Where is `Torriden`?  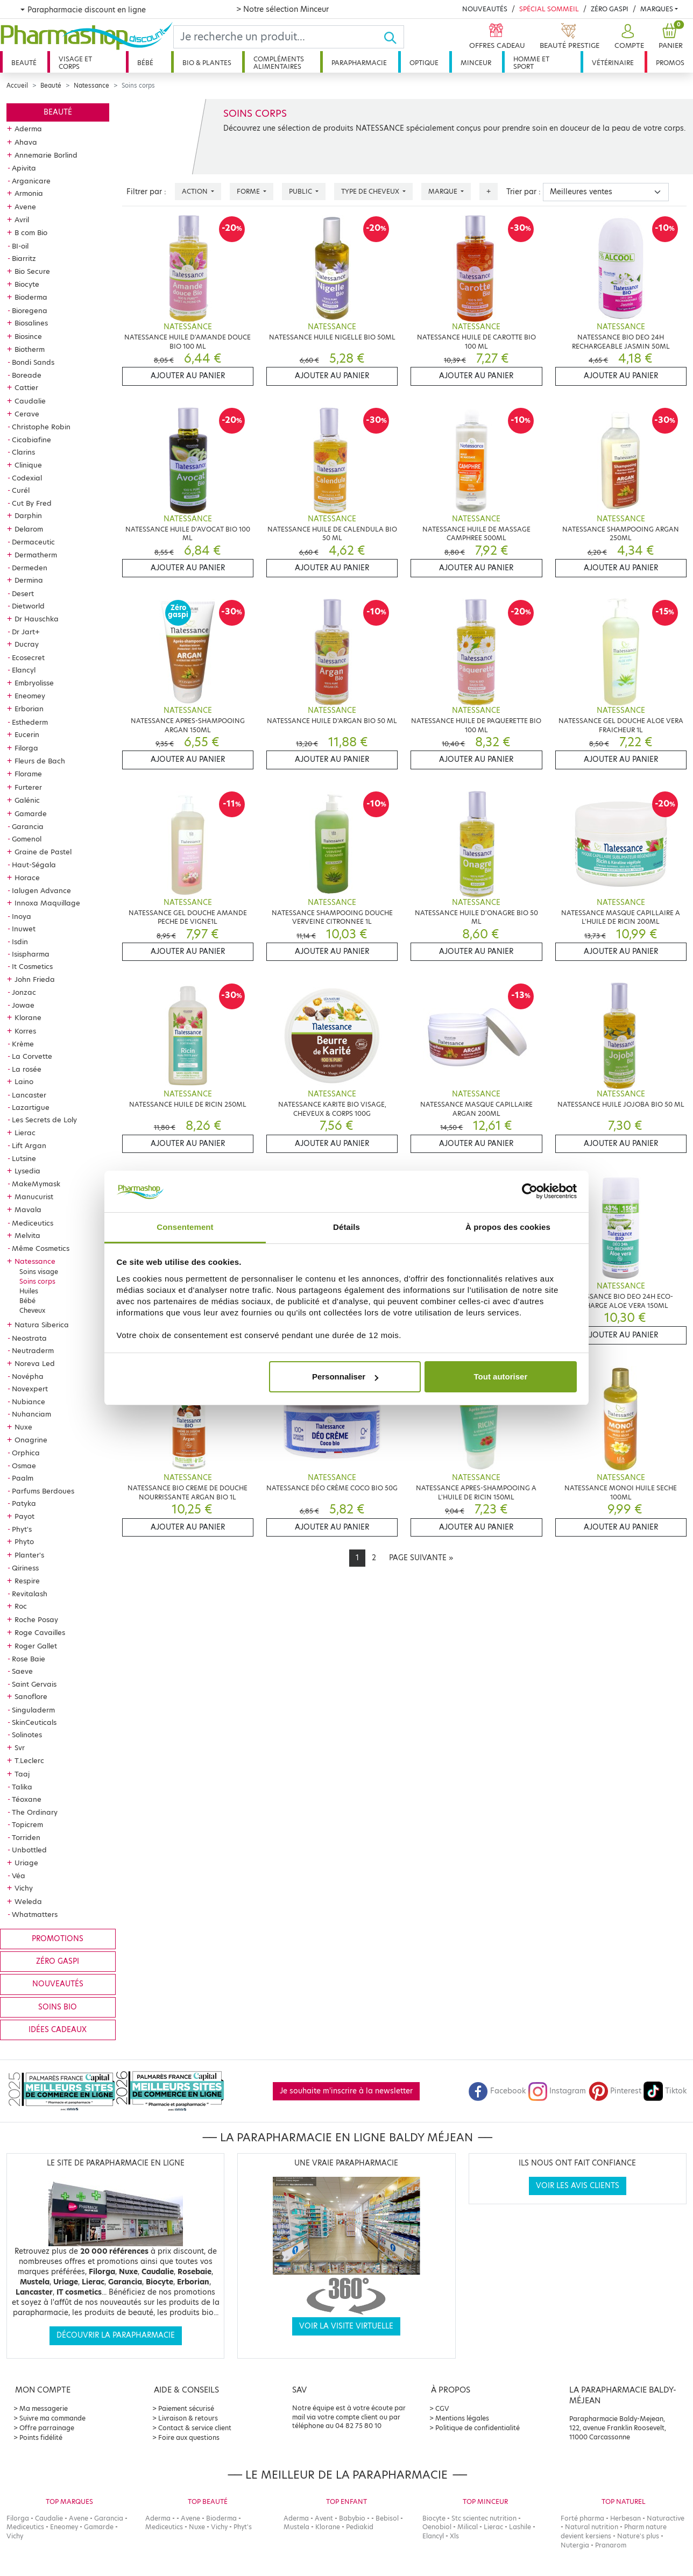
Torriden is located at coordinates (26, 1837).